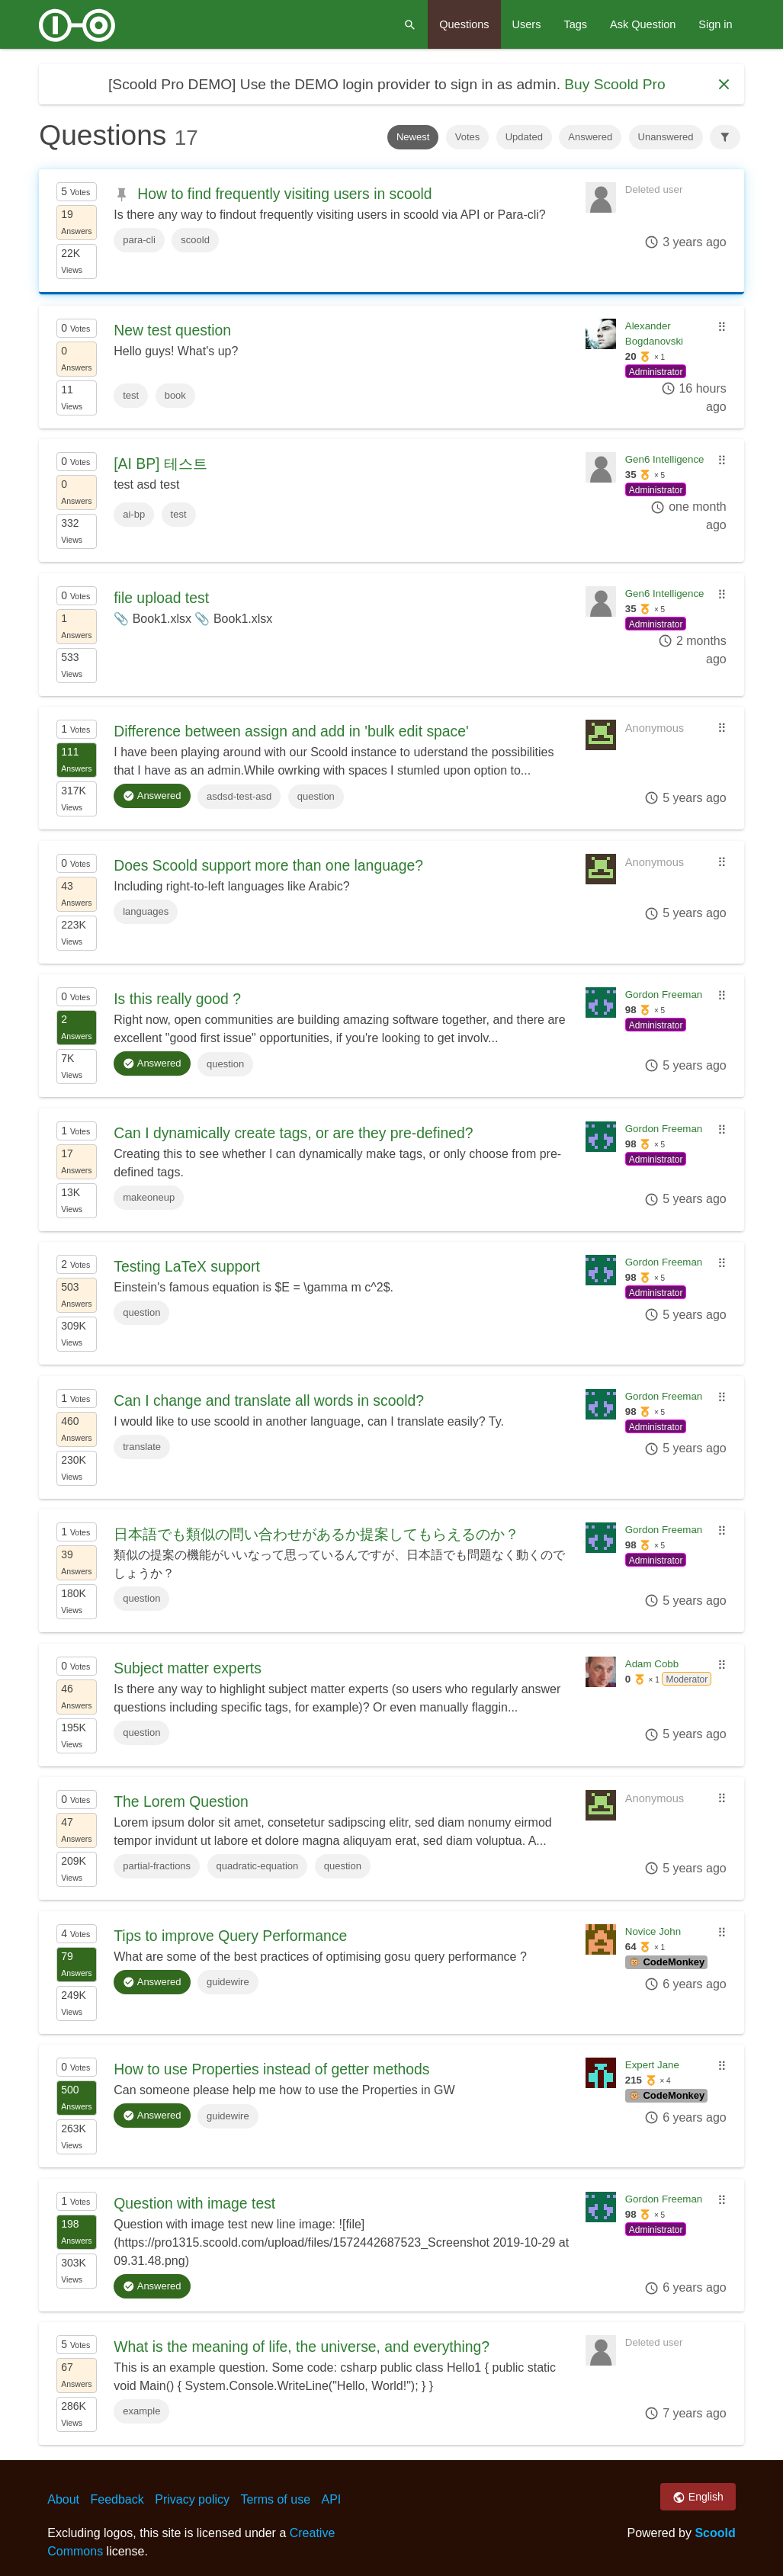 The width and height of the screenshot is (783, 2576). Describe the element at coordinates (332, 2499) in the screenshot. I see `API` at that location.